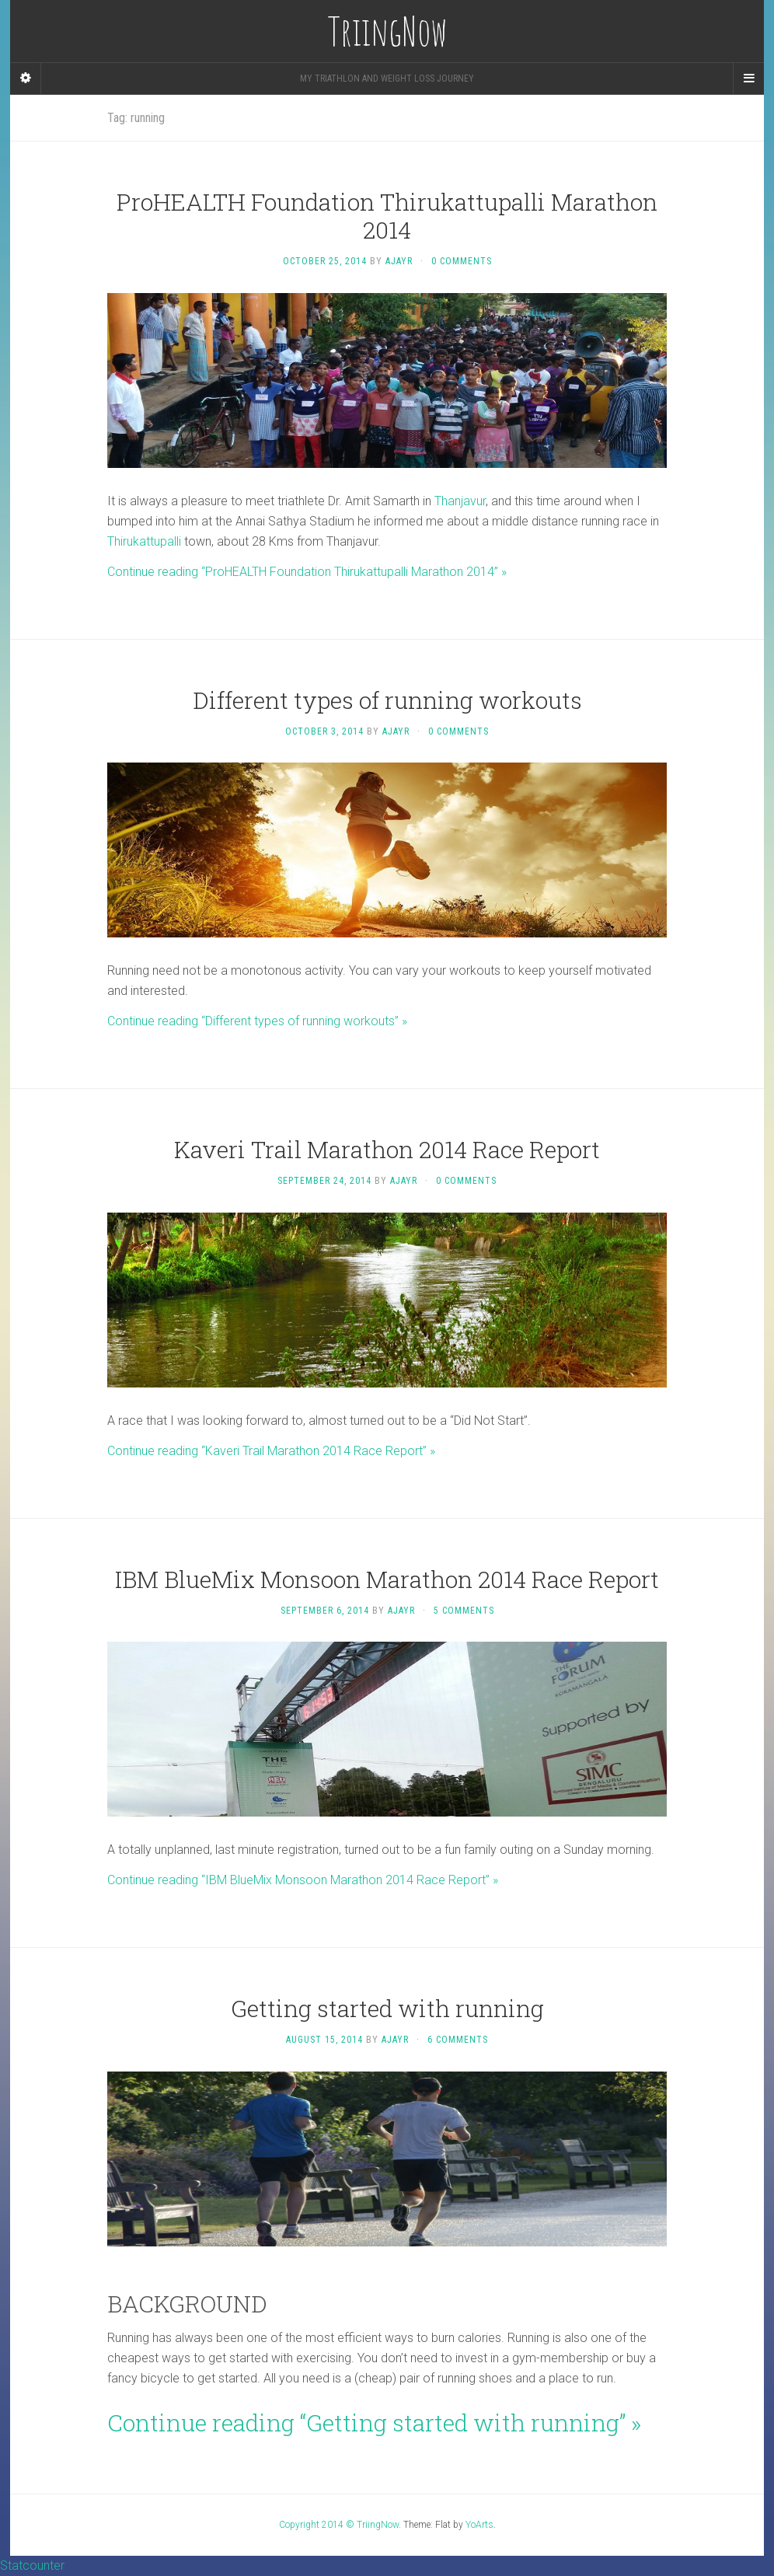 This screenshot has height=2576, width=774. I want to click on YoArts, so click(479, 2524).